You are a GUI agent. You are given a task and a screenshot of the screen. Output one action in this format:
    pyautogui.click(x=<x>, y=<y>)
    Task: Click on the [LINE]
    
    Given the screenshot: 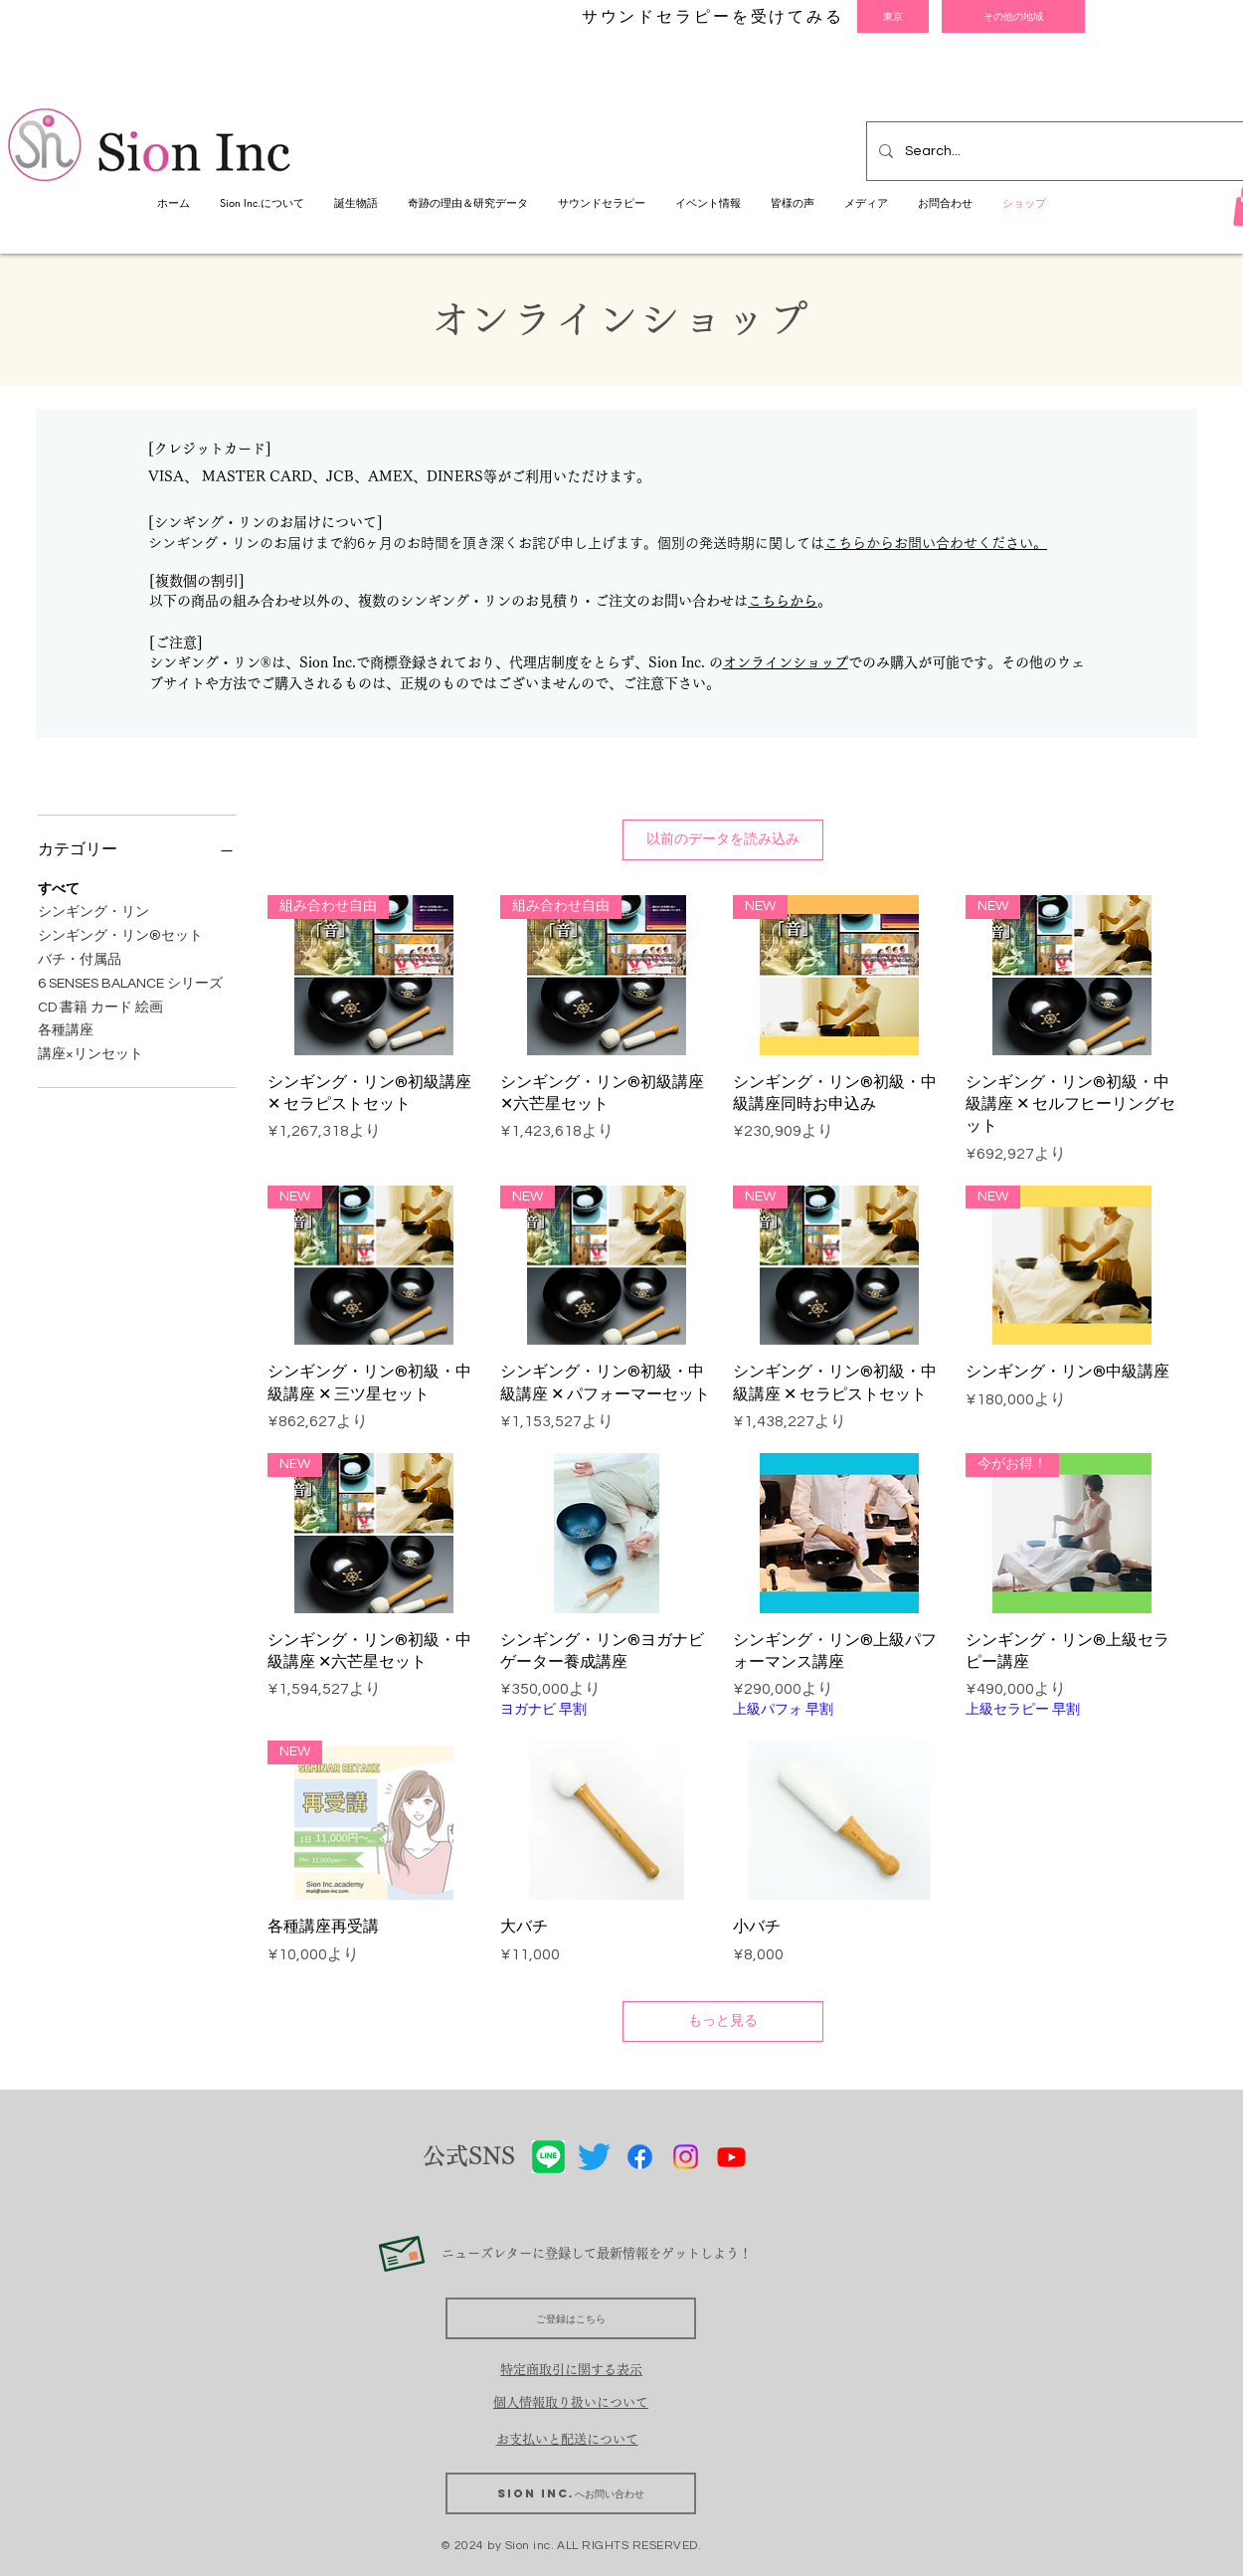 What is the action you would take?
    pyautogui.click(x=548, y=2156)
    